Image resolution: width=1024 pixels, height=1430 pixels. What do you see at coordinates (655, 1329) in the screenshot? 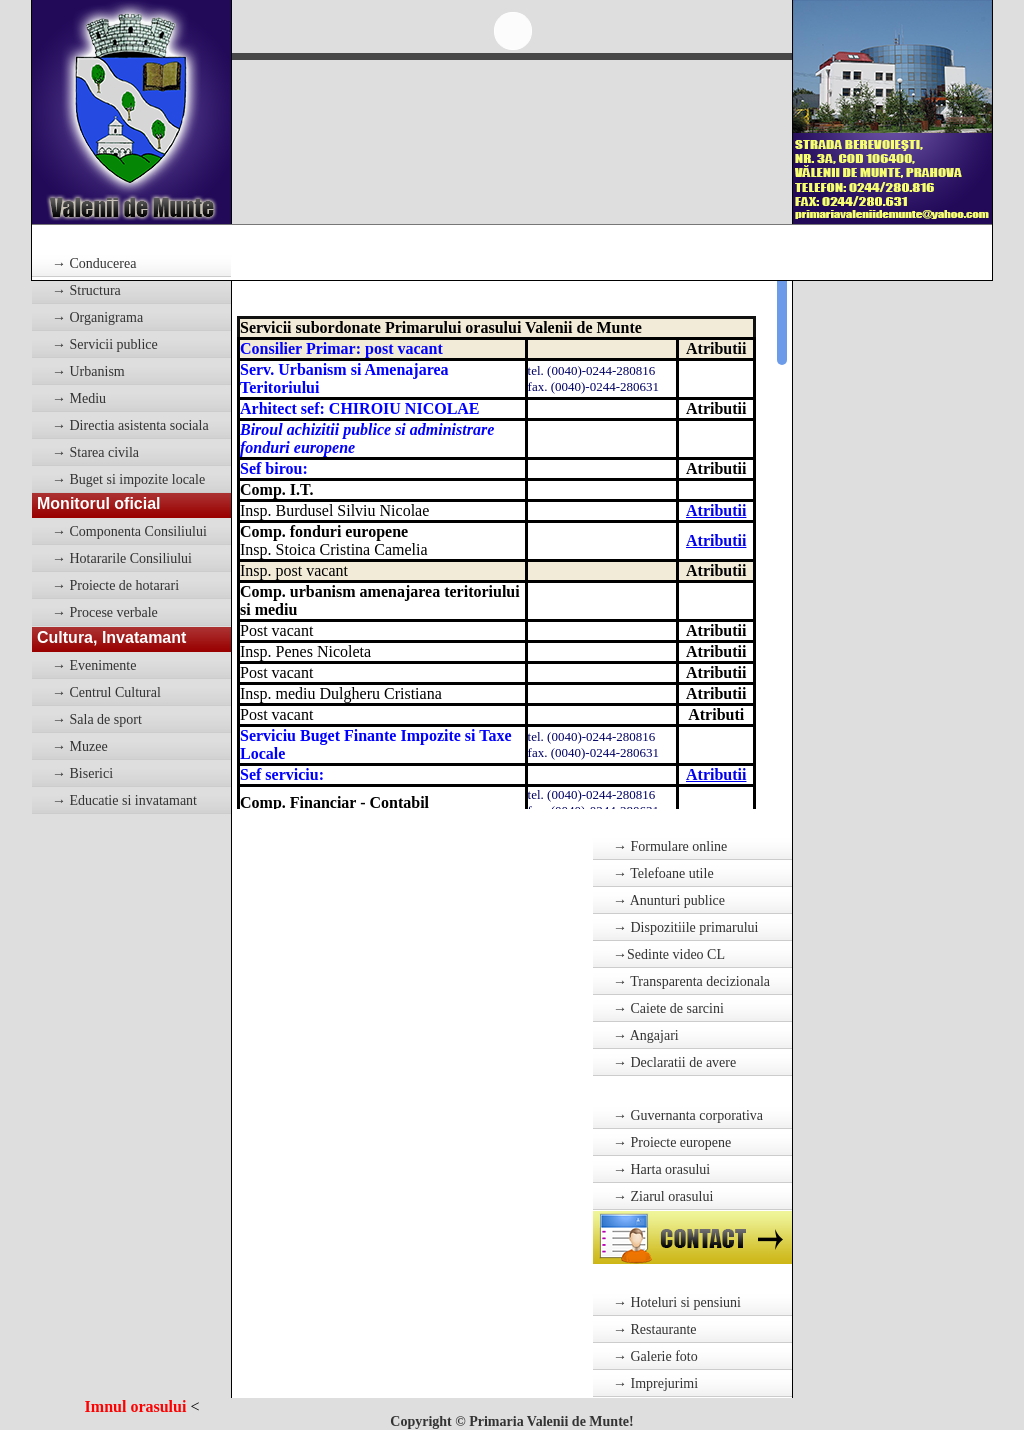
I see `→ Restaurante` at bounding box center [655, 1329].